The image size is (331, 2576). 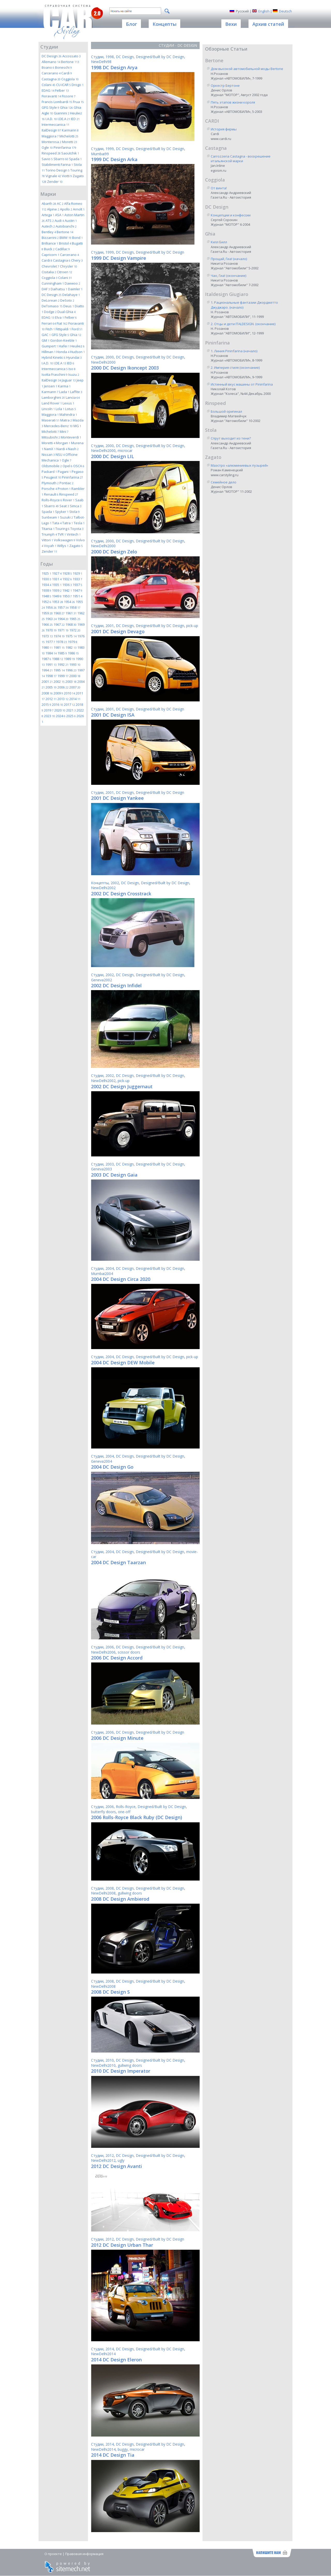 What do you see at coordinates (124, 1811) in the screenshot?
I see `one-off` at bounding box center [124, 1811].